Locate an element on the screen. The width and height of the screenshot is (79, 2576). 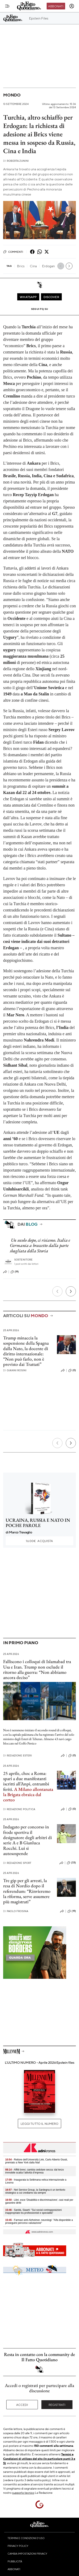
Sostenitore is located at coordinates (23, 1259).